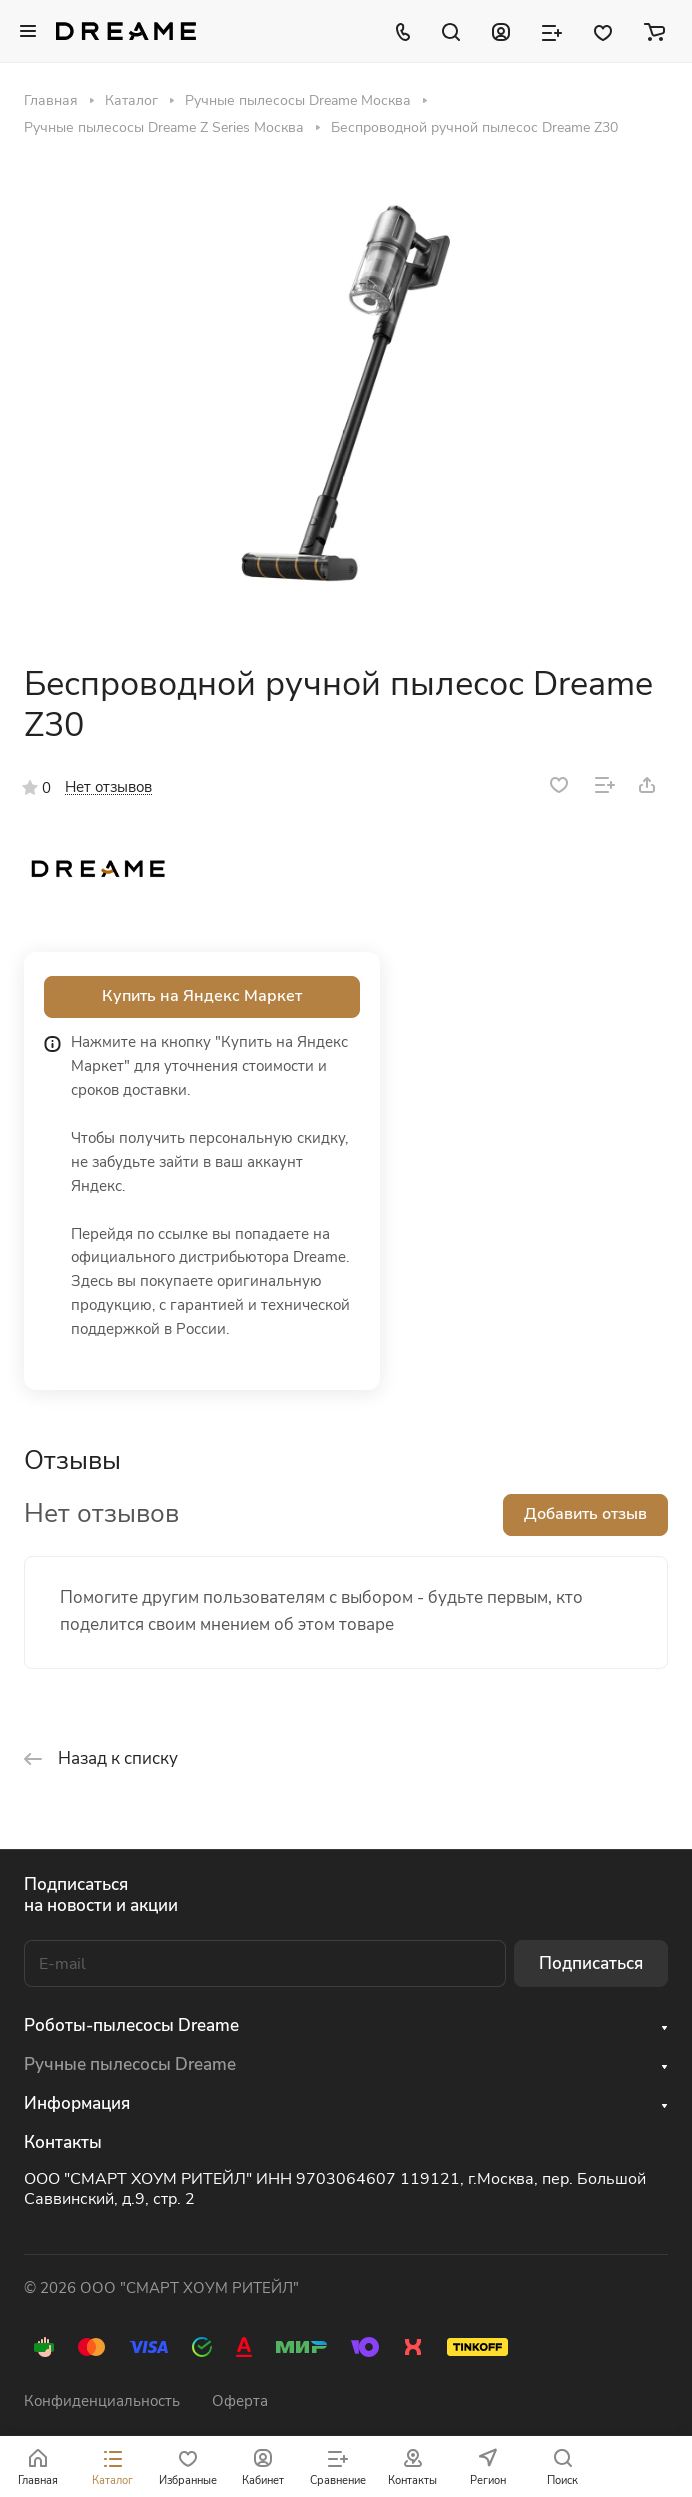  I want to click on Ручные пылесосы Dreame, so click(130, 2064).